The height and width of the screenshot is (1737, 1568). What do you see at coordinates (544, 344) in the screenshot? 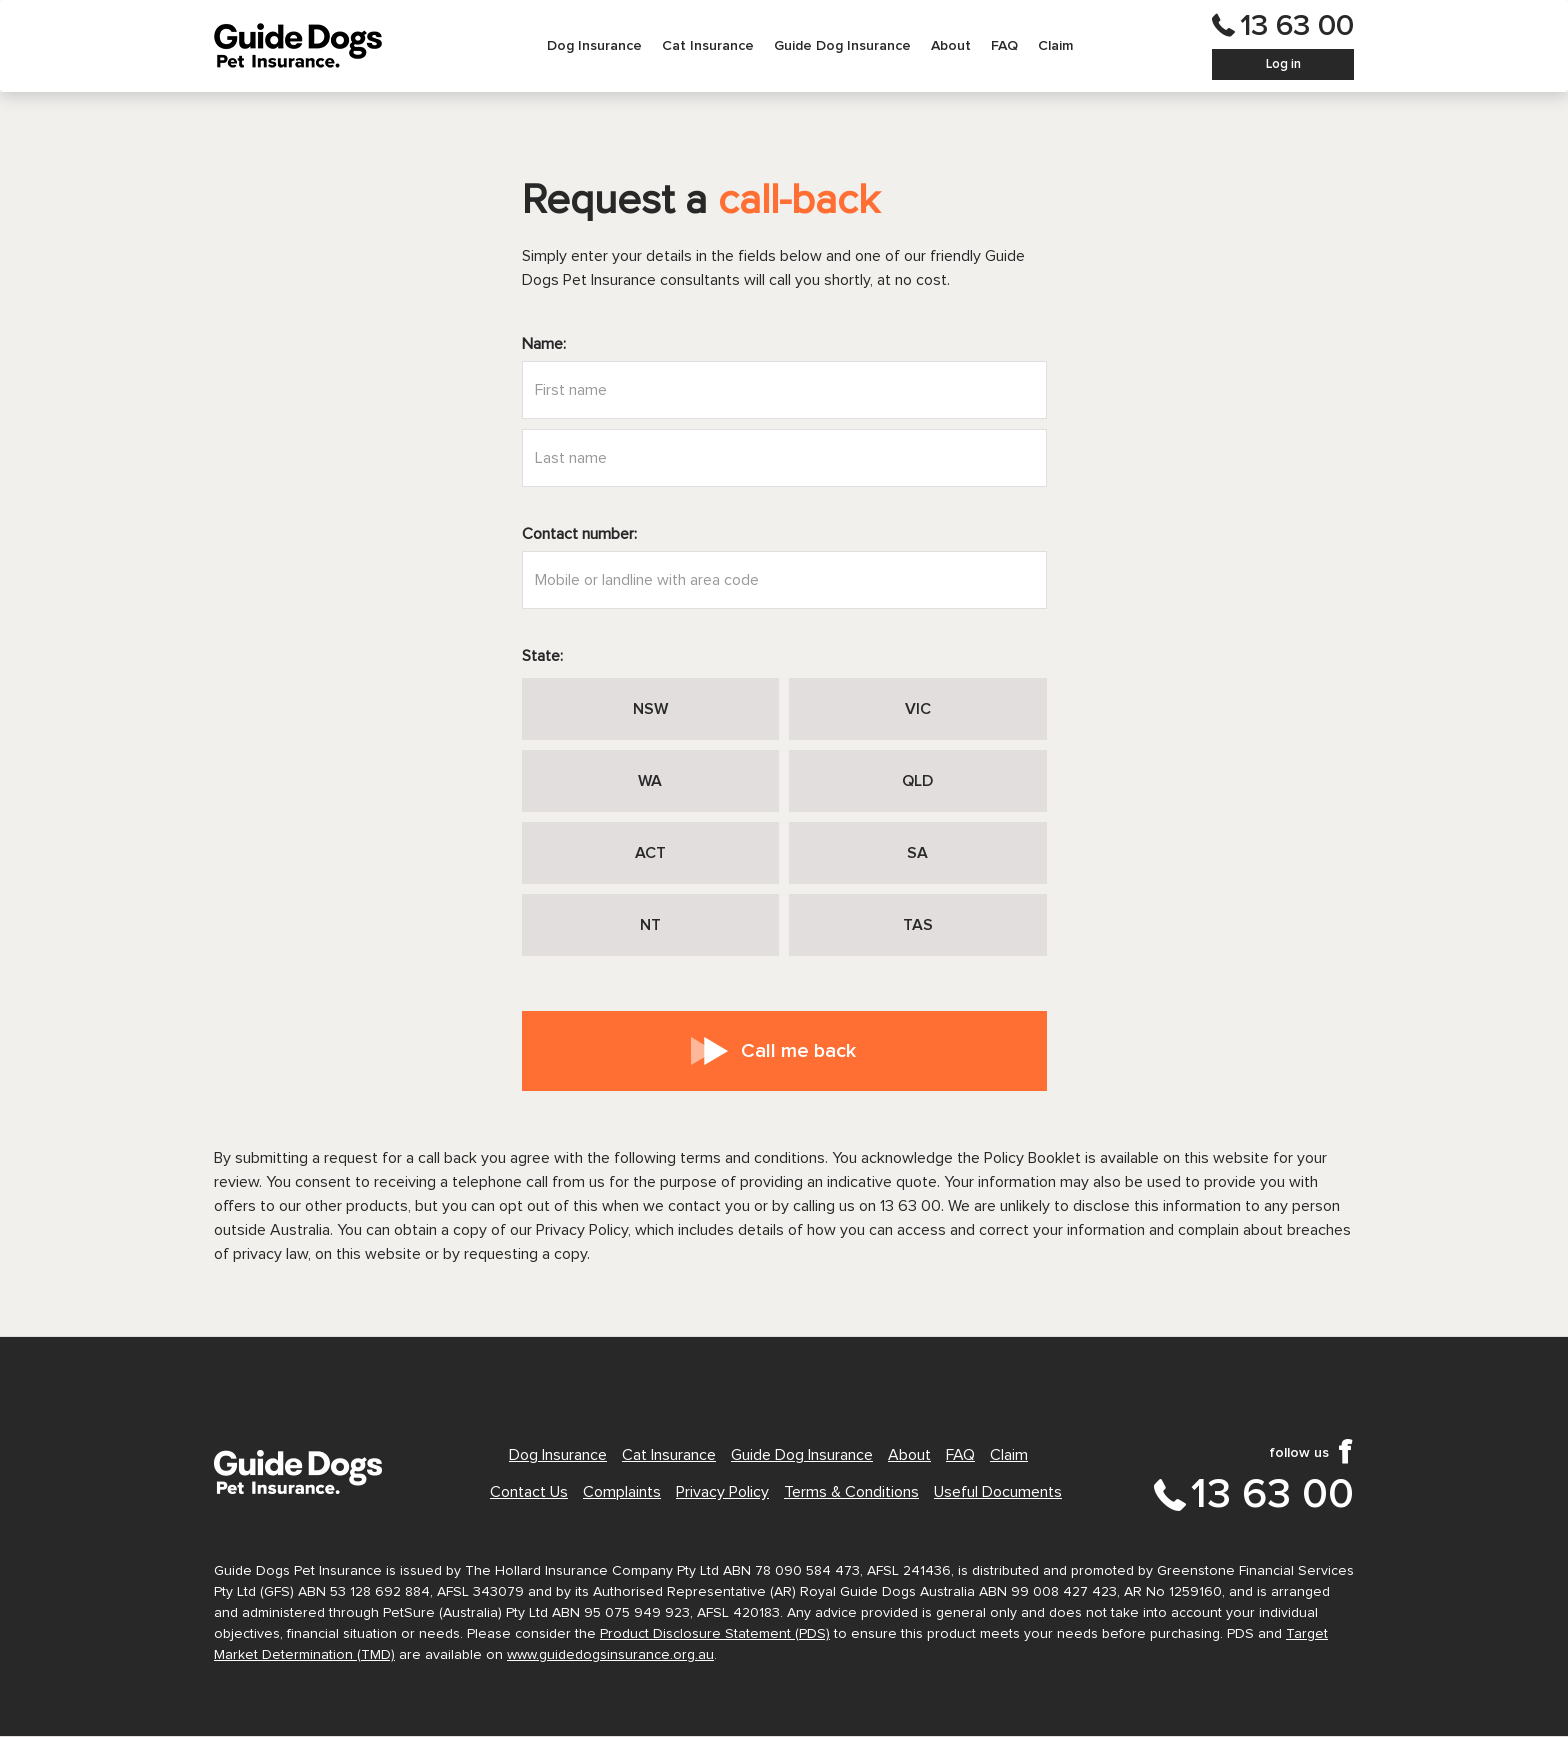
I see `Name:` at bounding box center [544, 344].